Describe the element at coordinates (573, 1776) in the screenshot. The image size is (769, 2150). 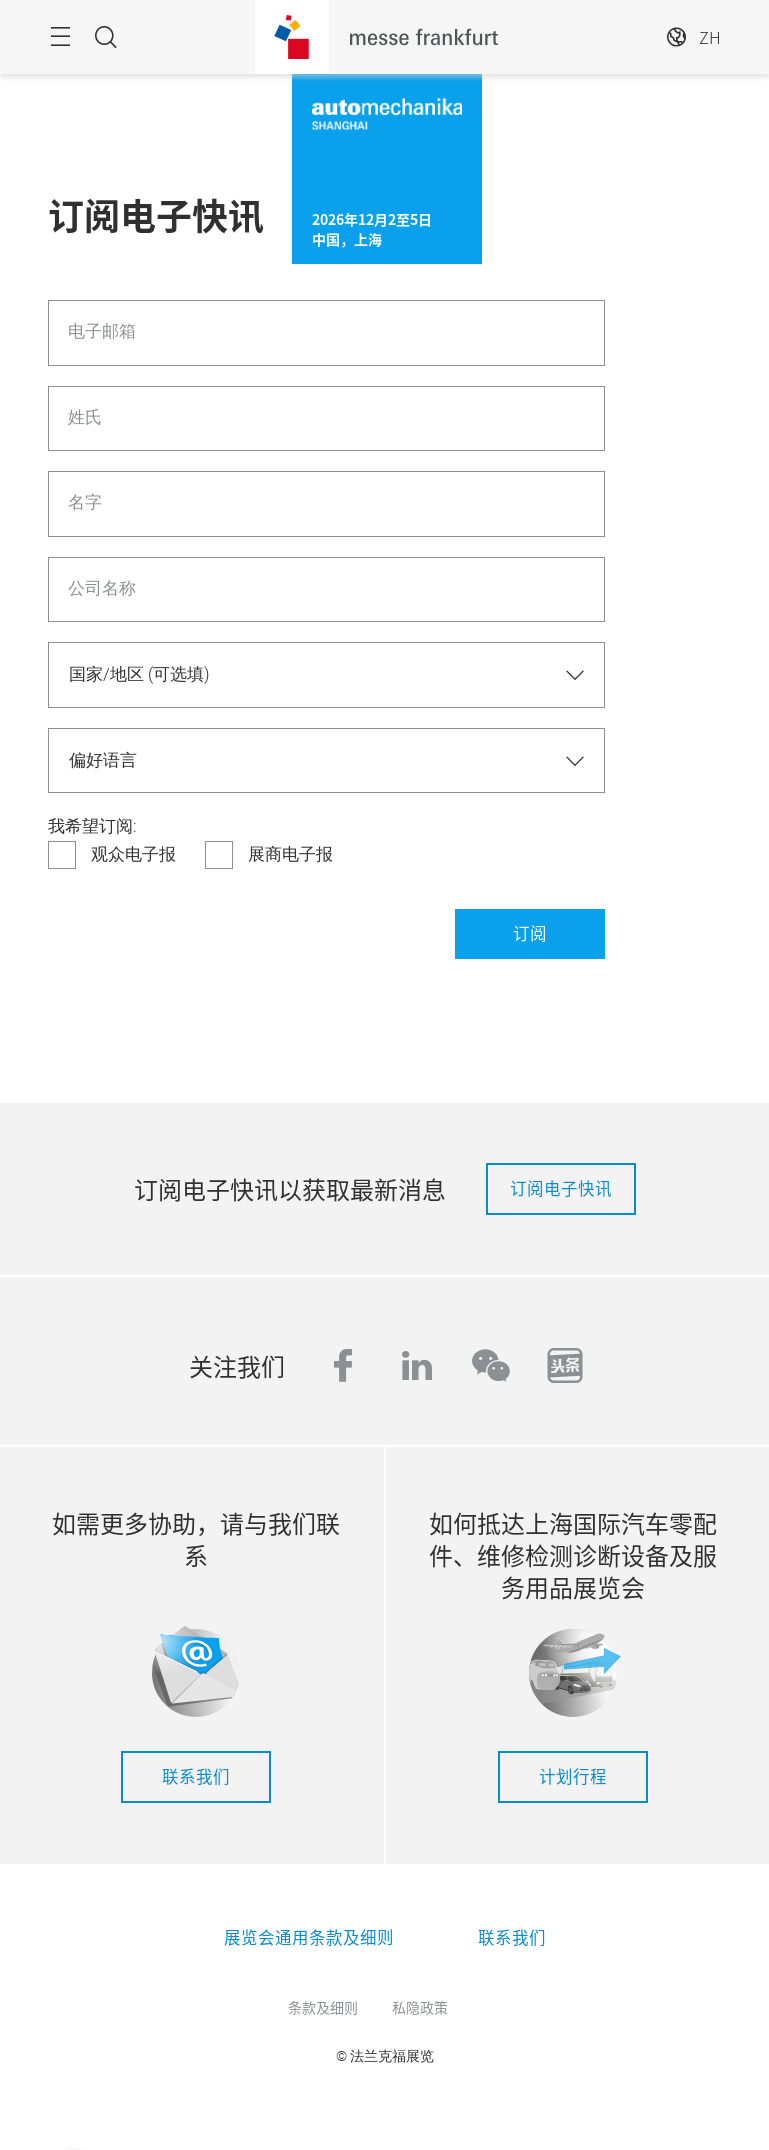
I see `计划行程` at that location.